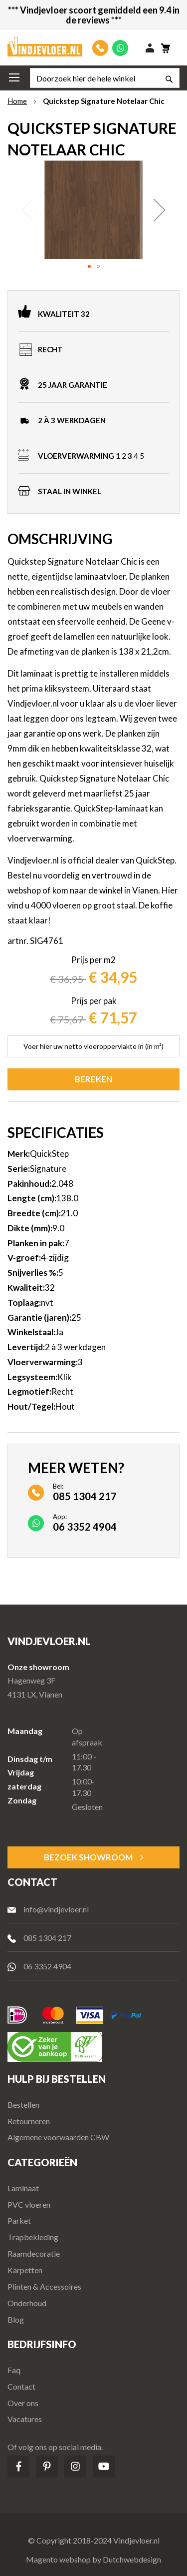  Describe the element at coordinates (88, 1857) in the screenshot. I see `Bezoek Showroom` at that location.